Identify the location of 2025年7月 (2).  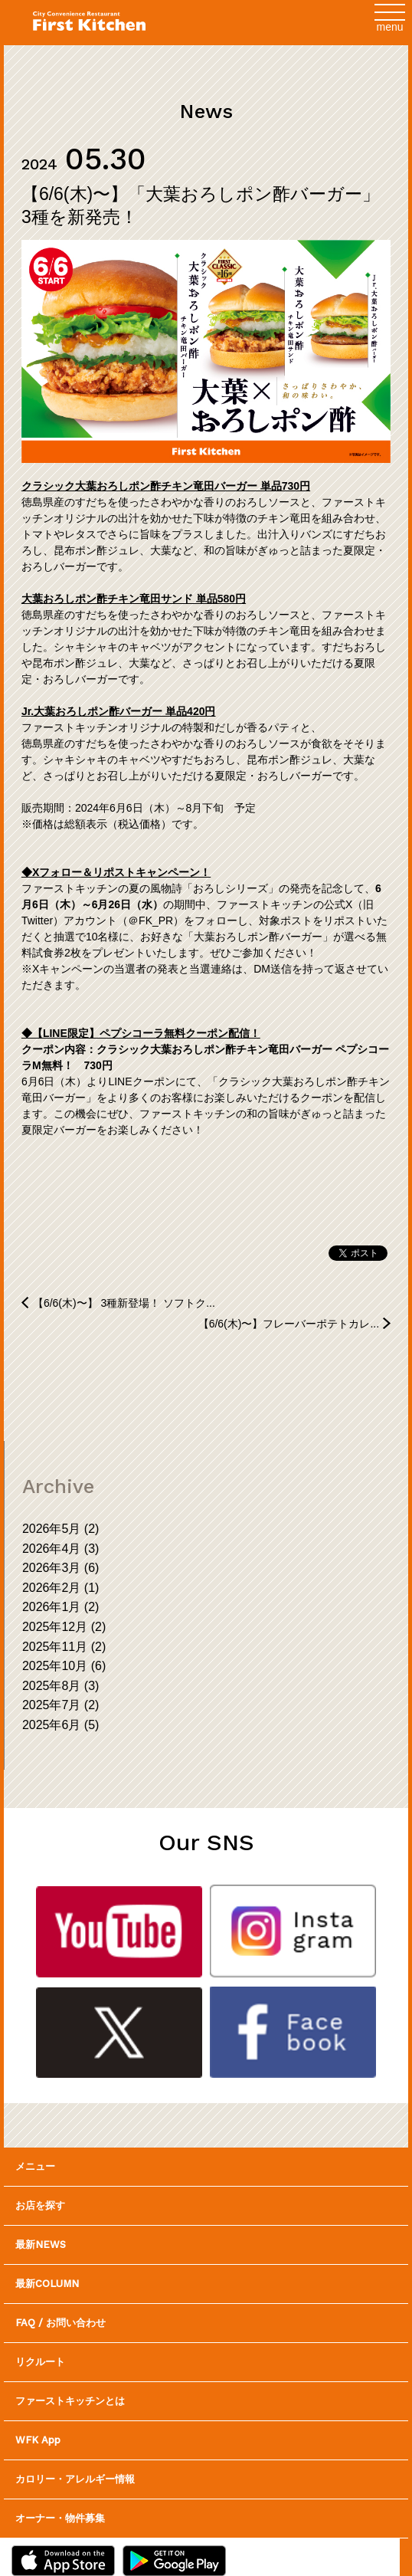
(61, 1704).